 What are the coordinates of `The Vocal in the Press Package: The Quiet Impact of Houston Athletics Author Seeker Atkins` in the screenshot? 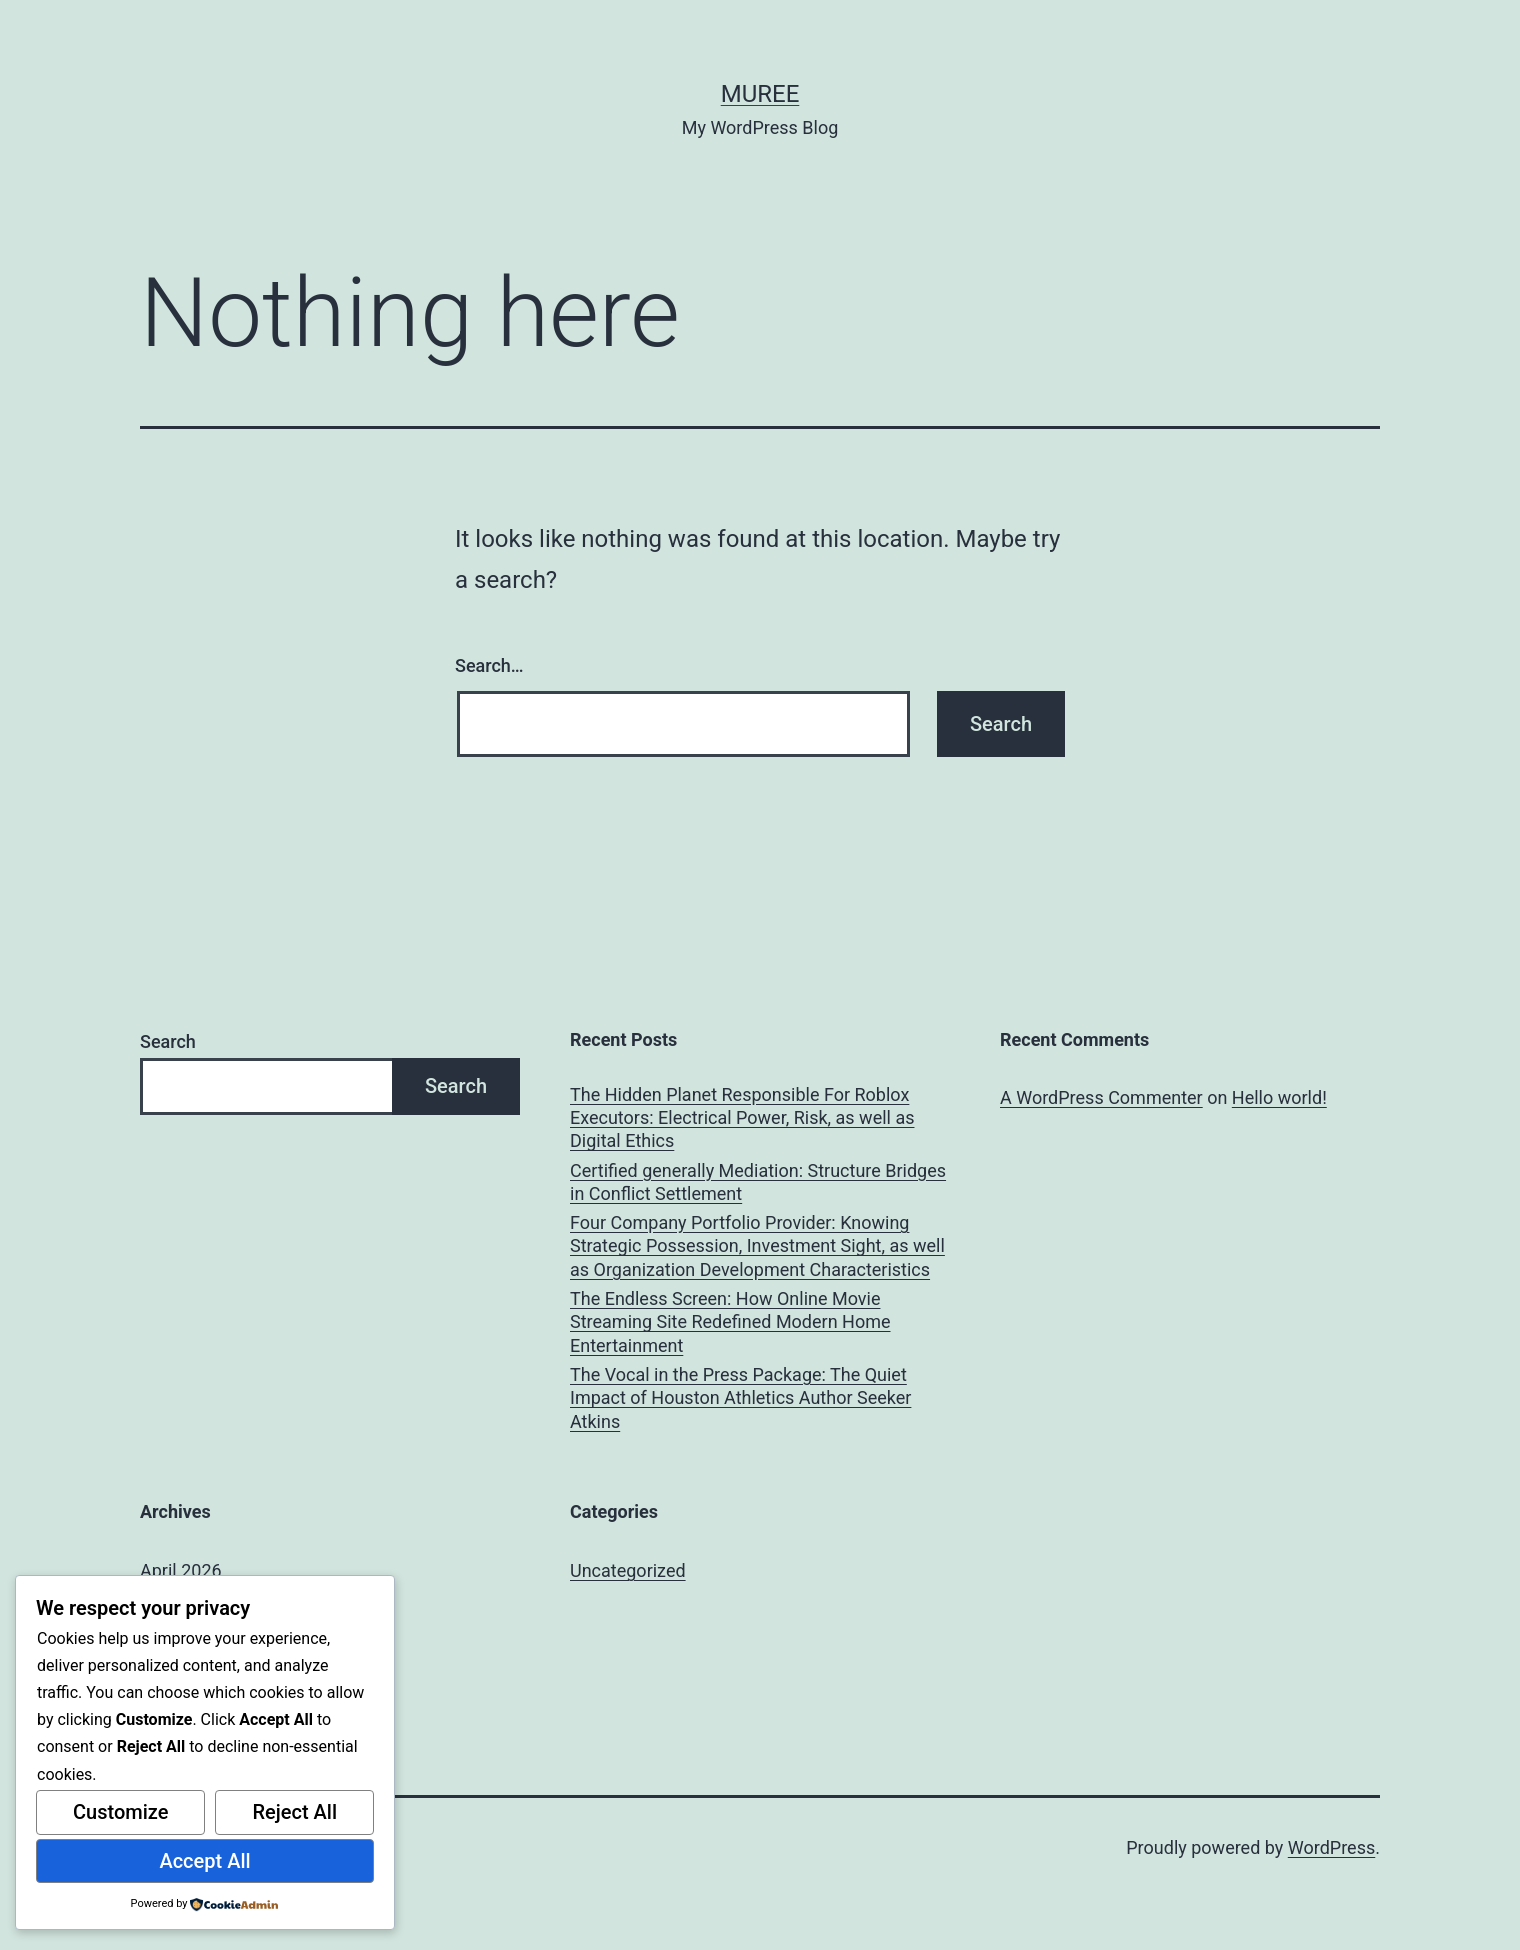 It's located at (740, 1398).